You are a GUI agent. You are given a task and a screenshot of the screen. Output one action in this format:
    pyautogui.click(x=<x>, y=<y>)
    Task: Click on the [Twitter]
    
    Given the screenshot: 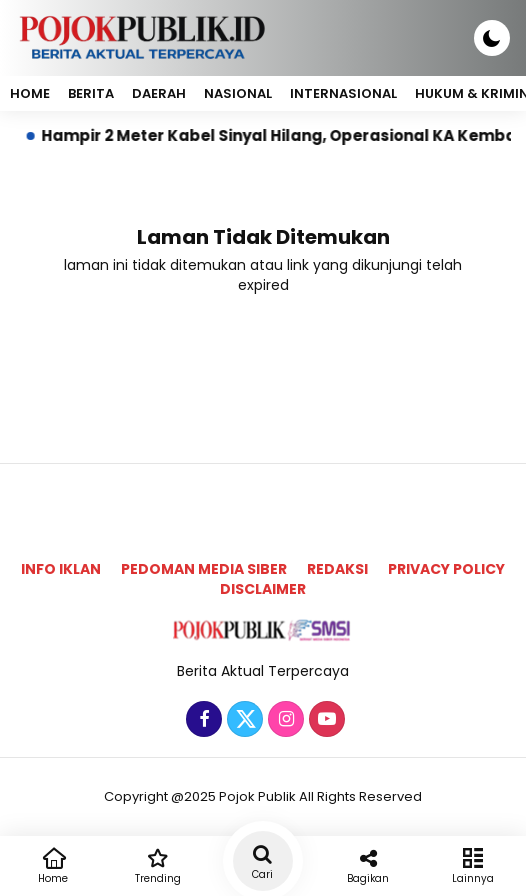 What is the action you would take?
    pyautogui.click(x=242, y=720)
    